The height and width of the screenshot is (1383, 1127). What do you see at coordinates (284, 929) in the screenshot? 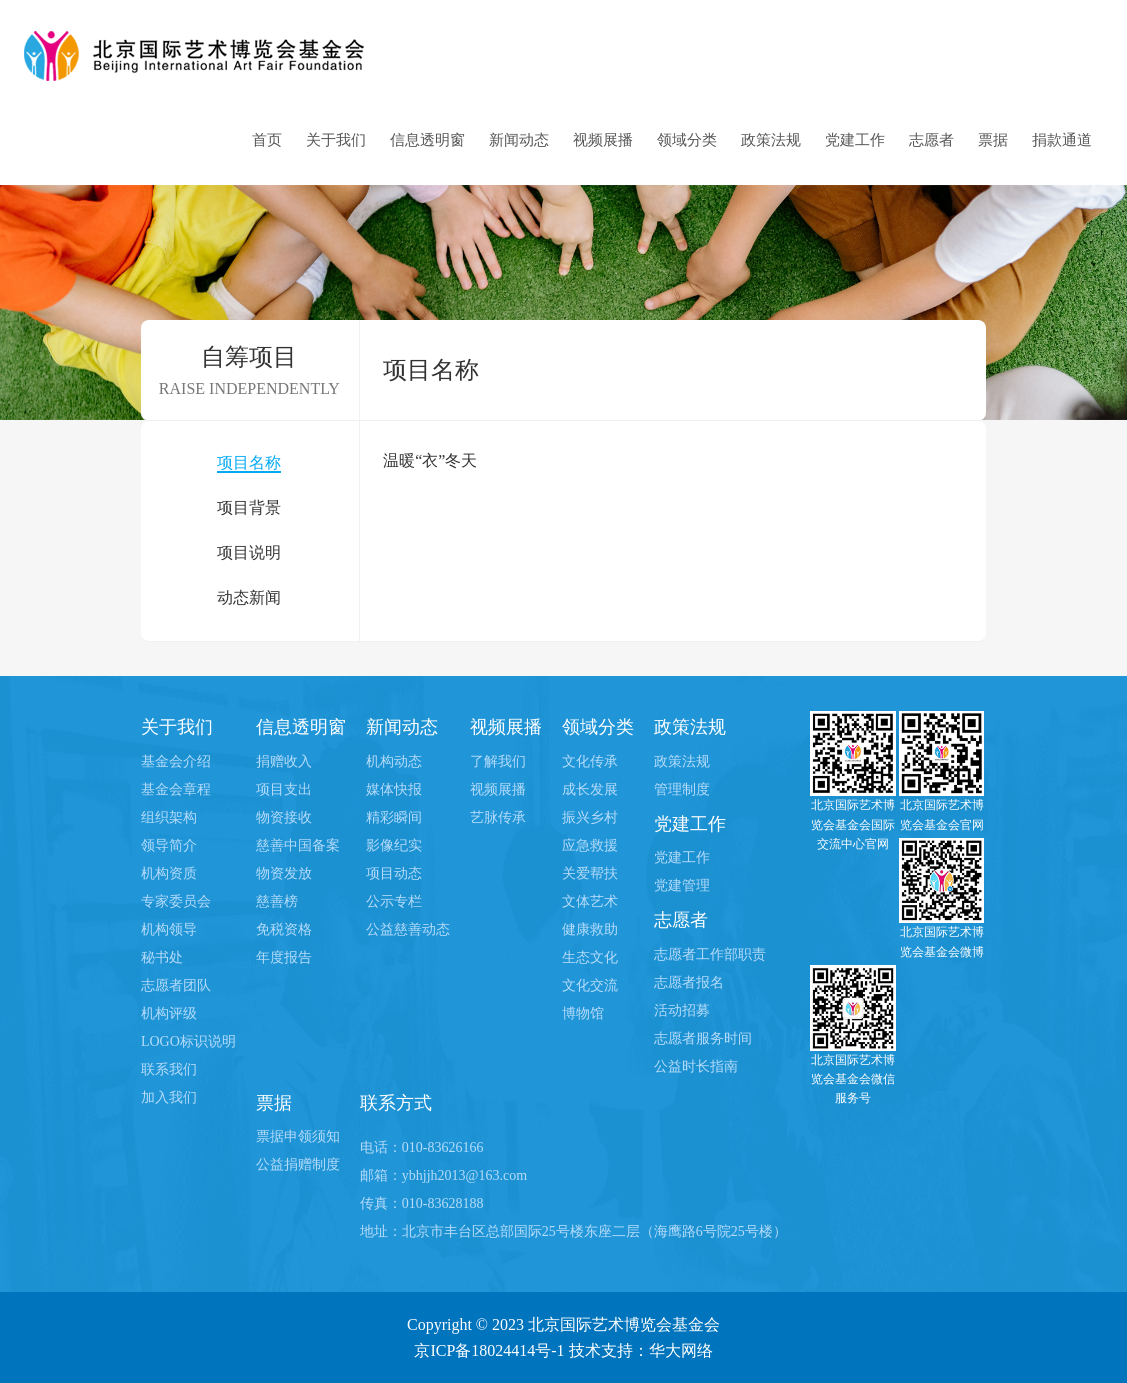
I see `免税资格` at bounding box center [284, 929].